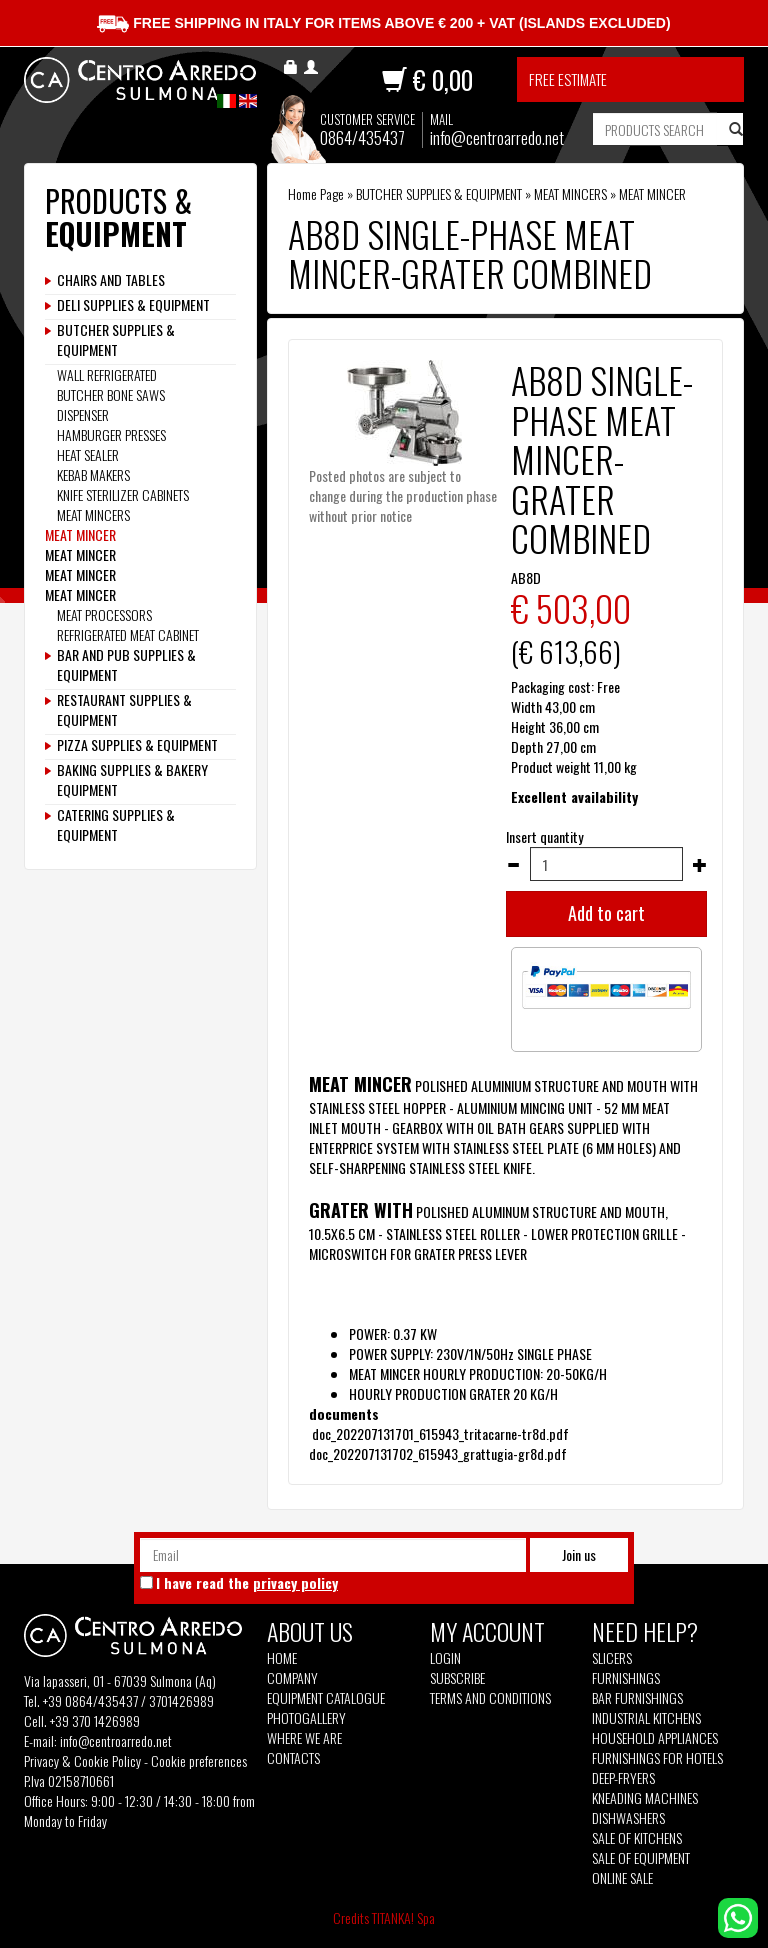  Describe the element at coordinates (107, 374) in the screenshot. I see `WALL REFRIGERATED` at that location.